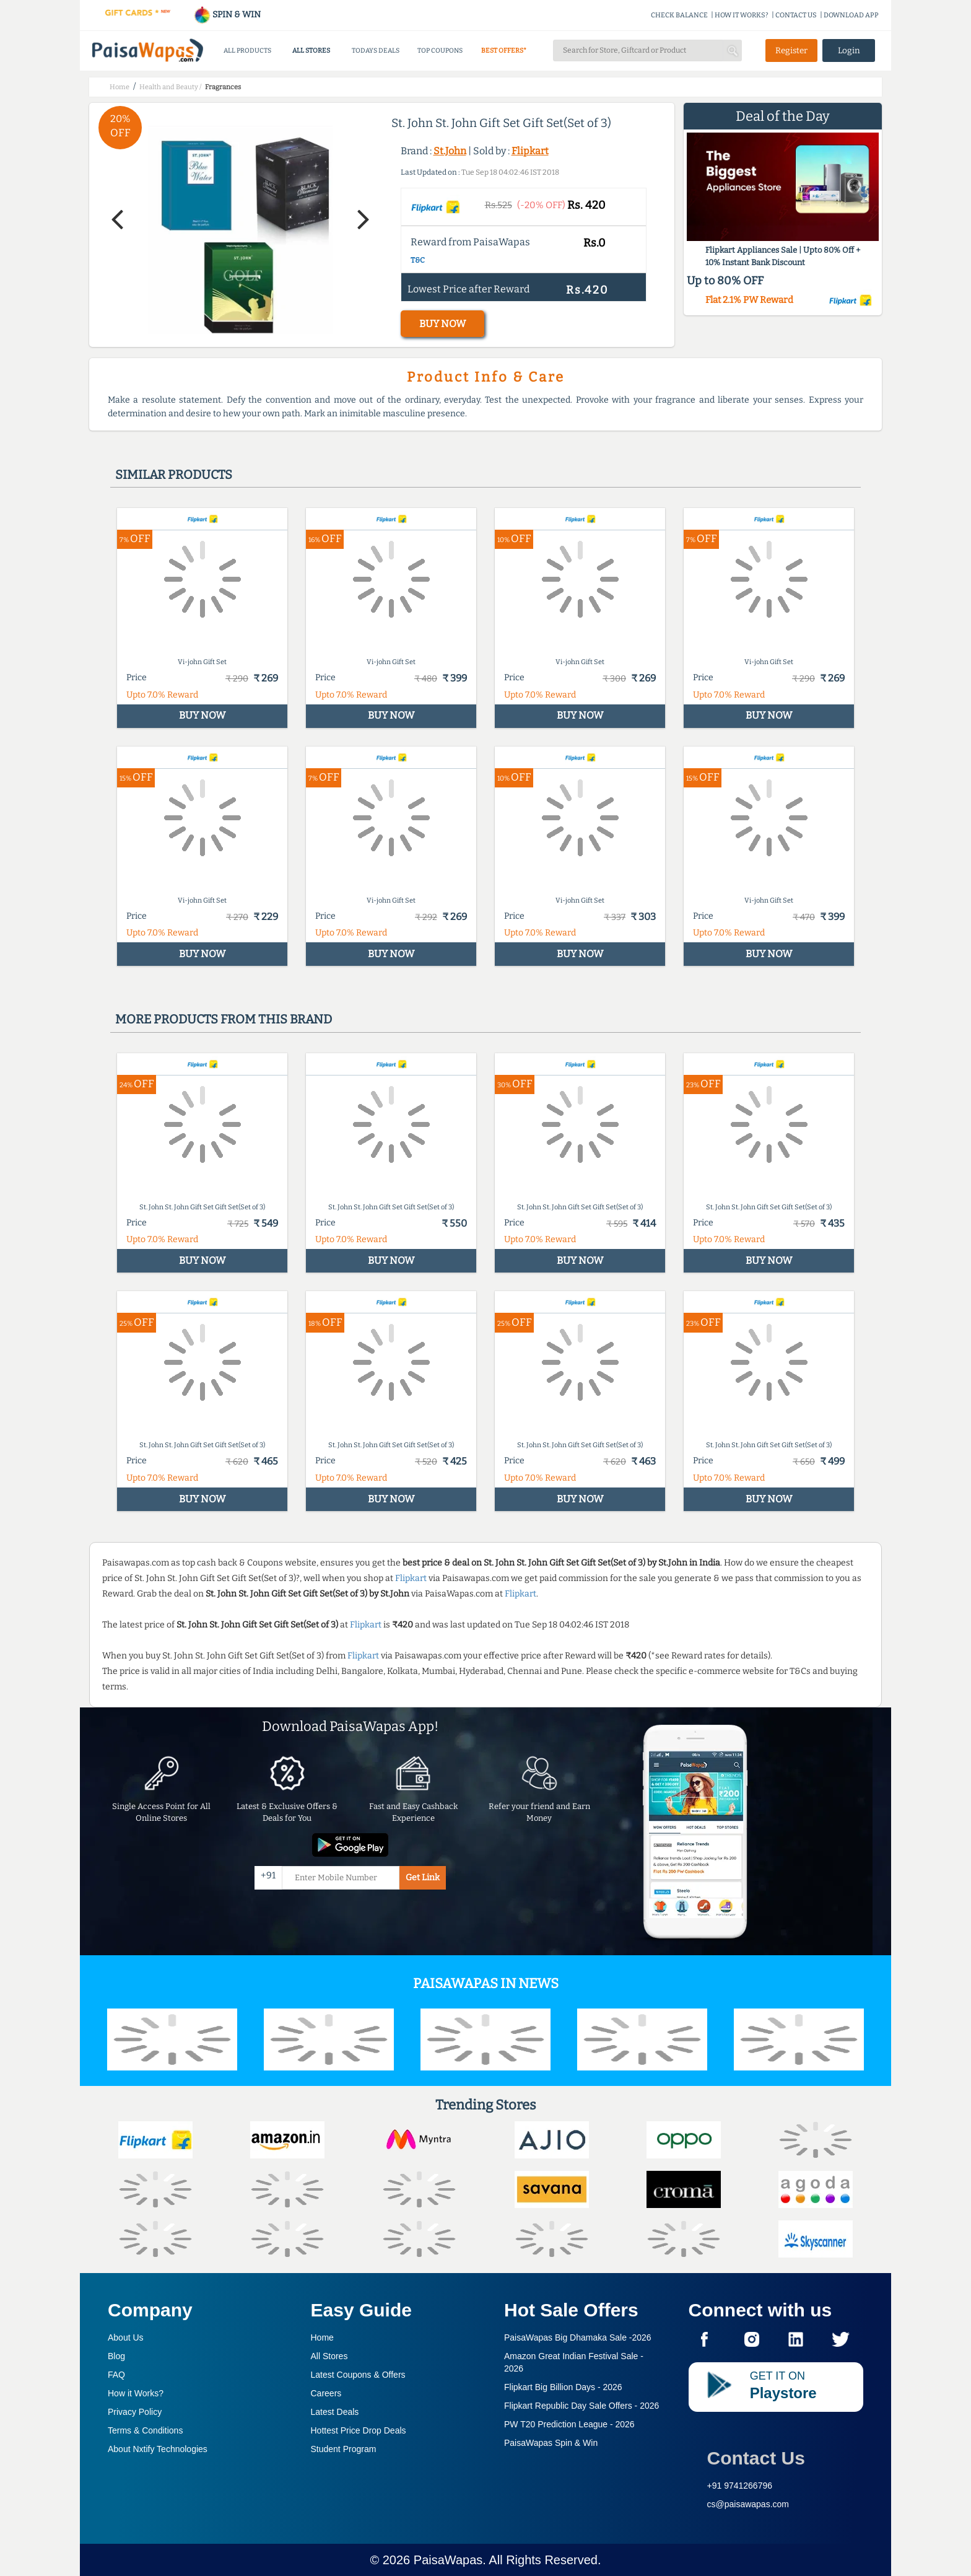 Image resolution: width=971 pixels, height=2576 pixels. What do you see at coordinates (326, 2393) in the screenshot?
I see `Careers` at bounding box center [326, 2393].